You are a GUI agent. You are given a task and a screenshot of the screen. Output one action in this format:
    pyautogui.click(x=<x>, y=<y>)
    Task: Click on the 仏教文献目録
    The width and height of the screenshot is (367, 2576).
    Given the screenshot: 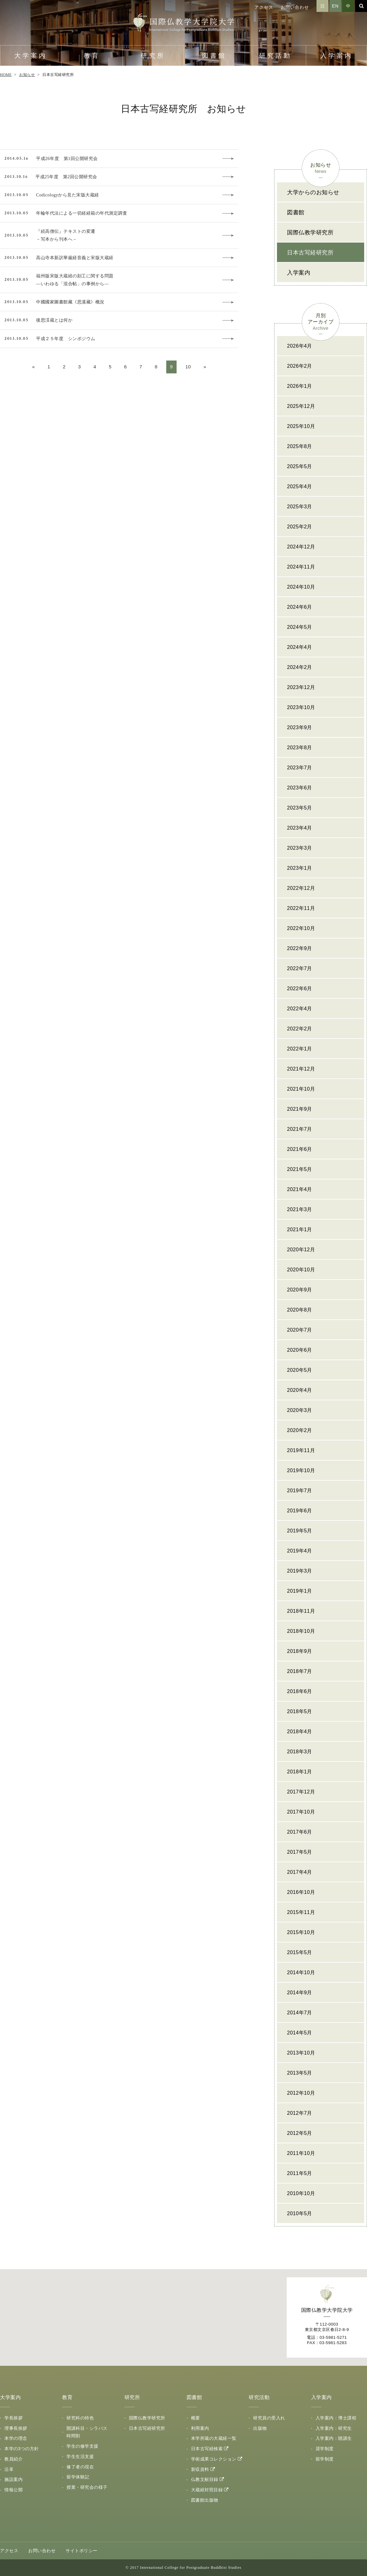 What is the action you would take?
    pyautogui.click(x=204, y=2479)
    